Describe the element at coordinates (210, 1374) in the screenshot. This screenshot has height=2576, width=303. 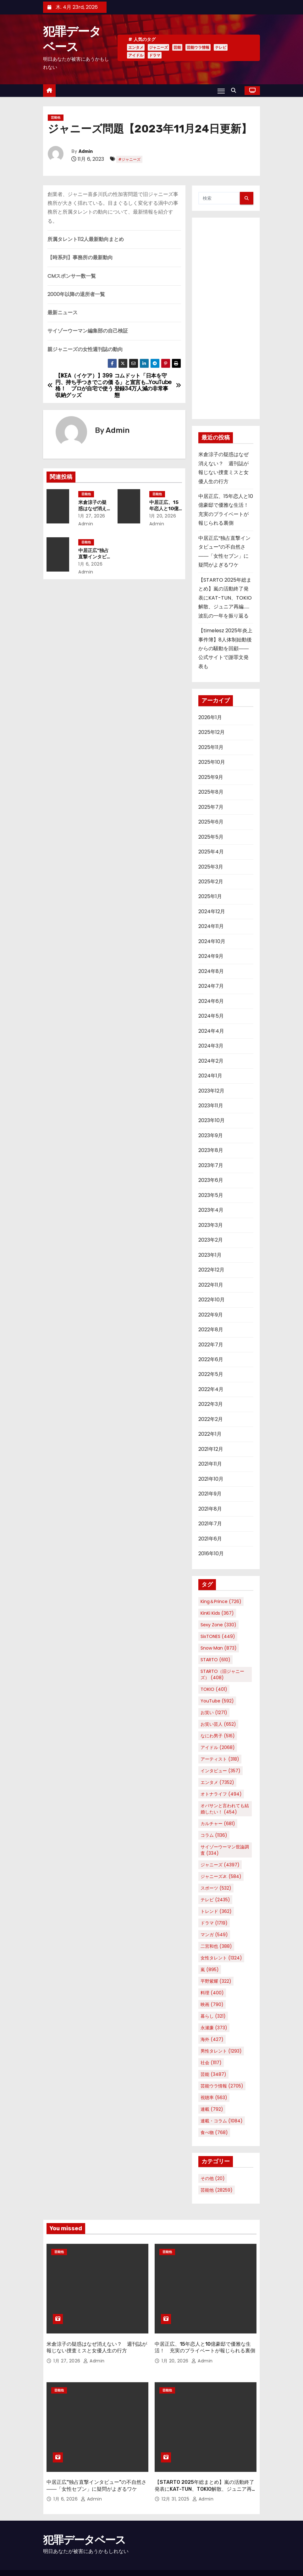
I see `2022年5月` at that location.